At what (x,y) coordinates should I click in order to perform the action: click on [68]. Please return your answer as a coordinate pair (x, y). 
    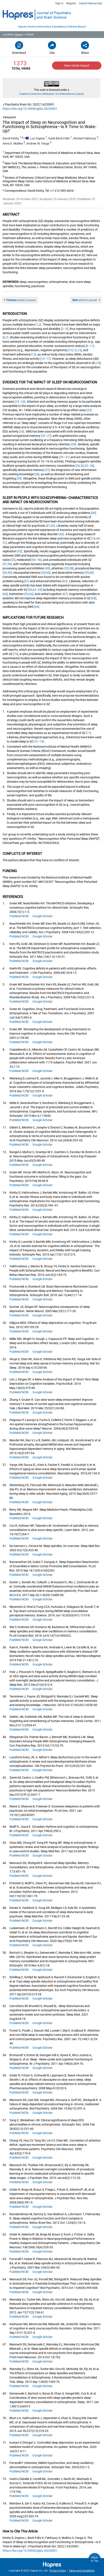
    Looking at the image, I should click on (93, 598).